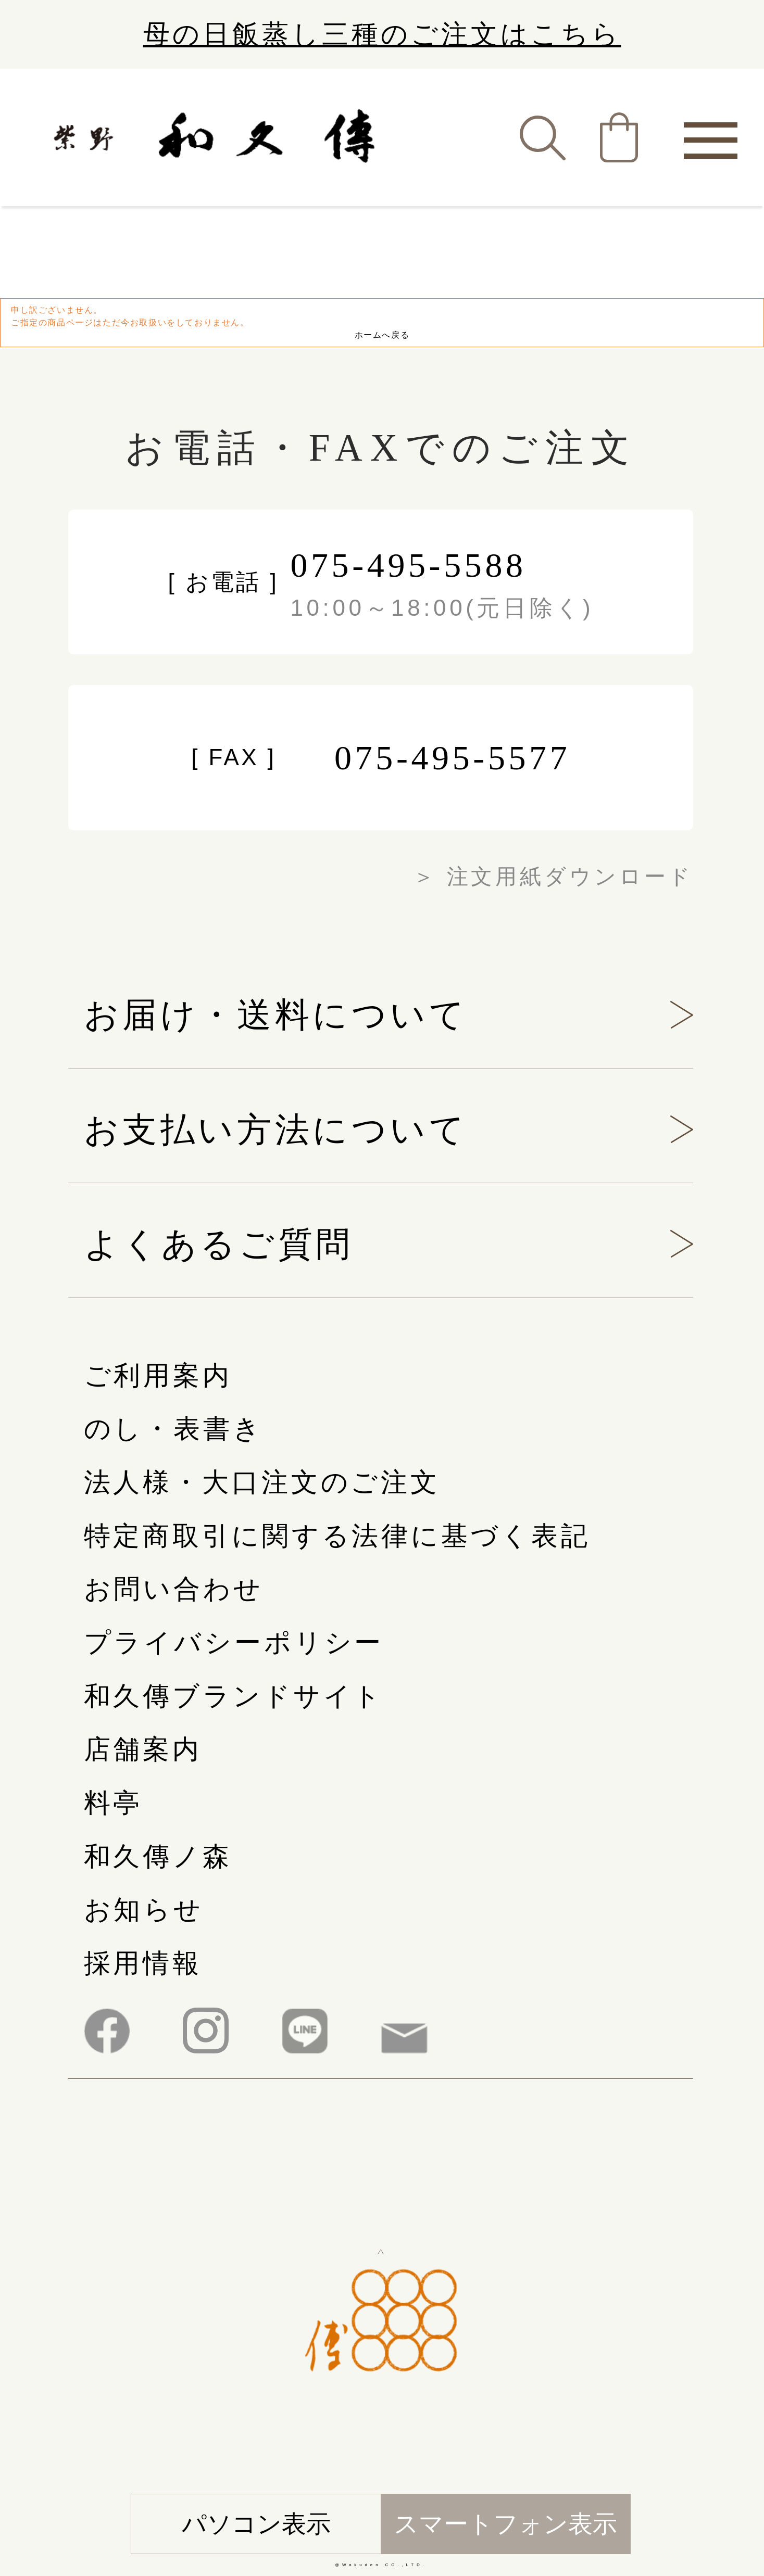 This screenshot has width=764, height=2576. I want to click on よくあるご質問, so click(219, 1244).